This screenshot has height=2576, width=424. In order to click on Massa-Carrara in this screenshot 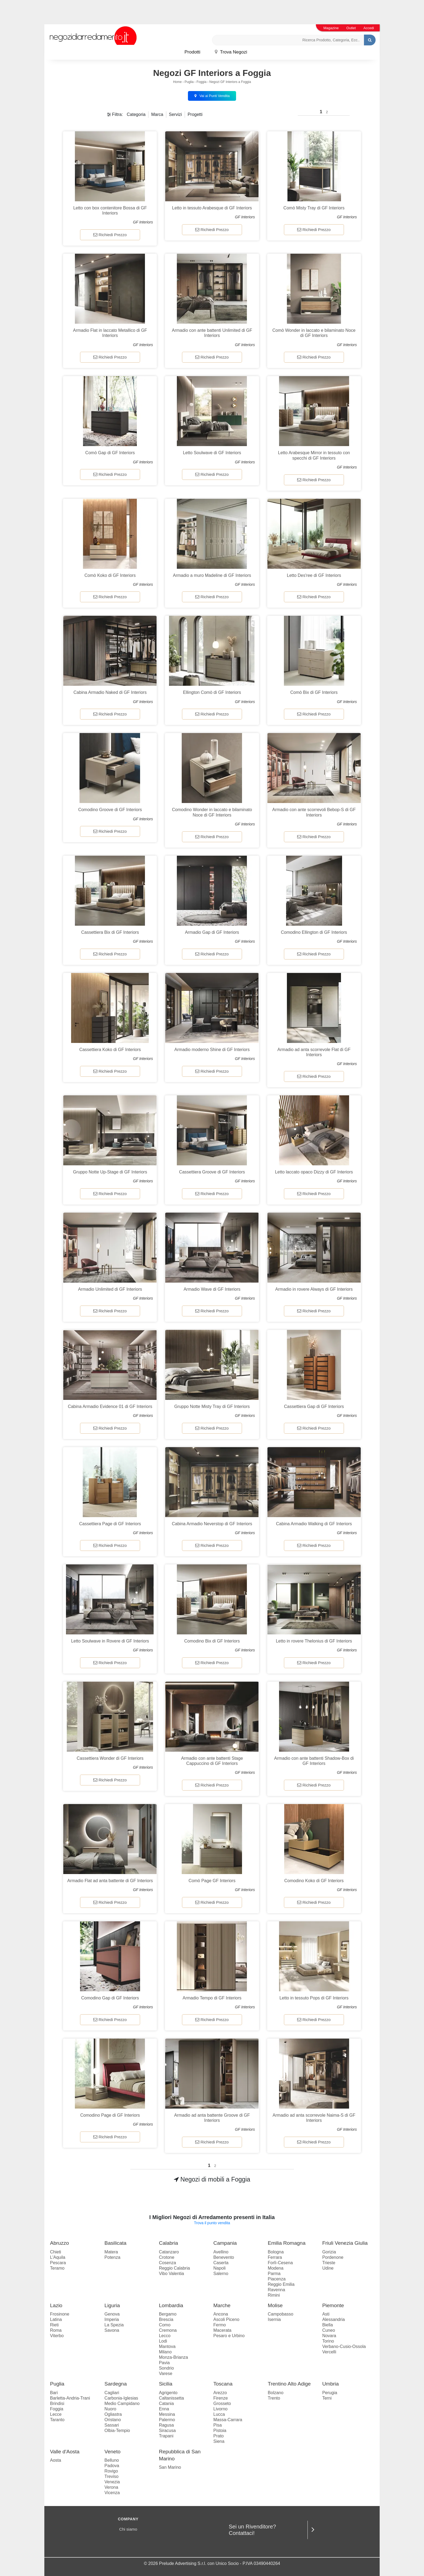, I will do `click(227, 2419)`.